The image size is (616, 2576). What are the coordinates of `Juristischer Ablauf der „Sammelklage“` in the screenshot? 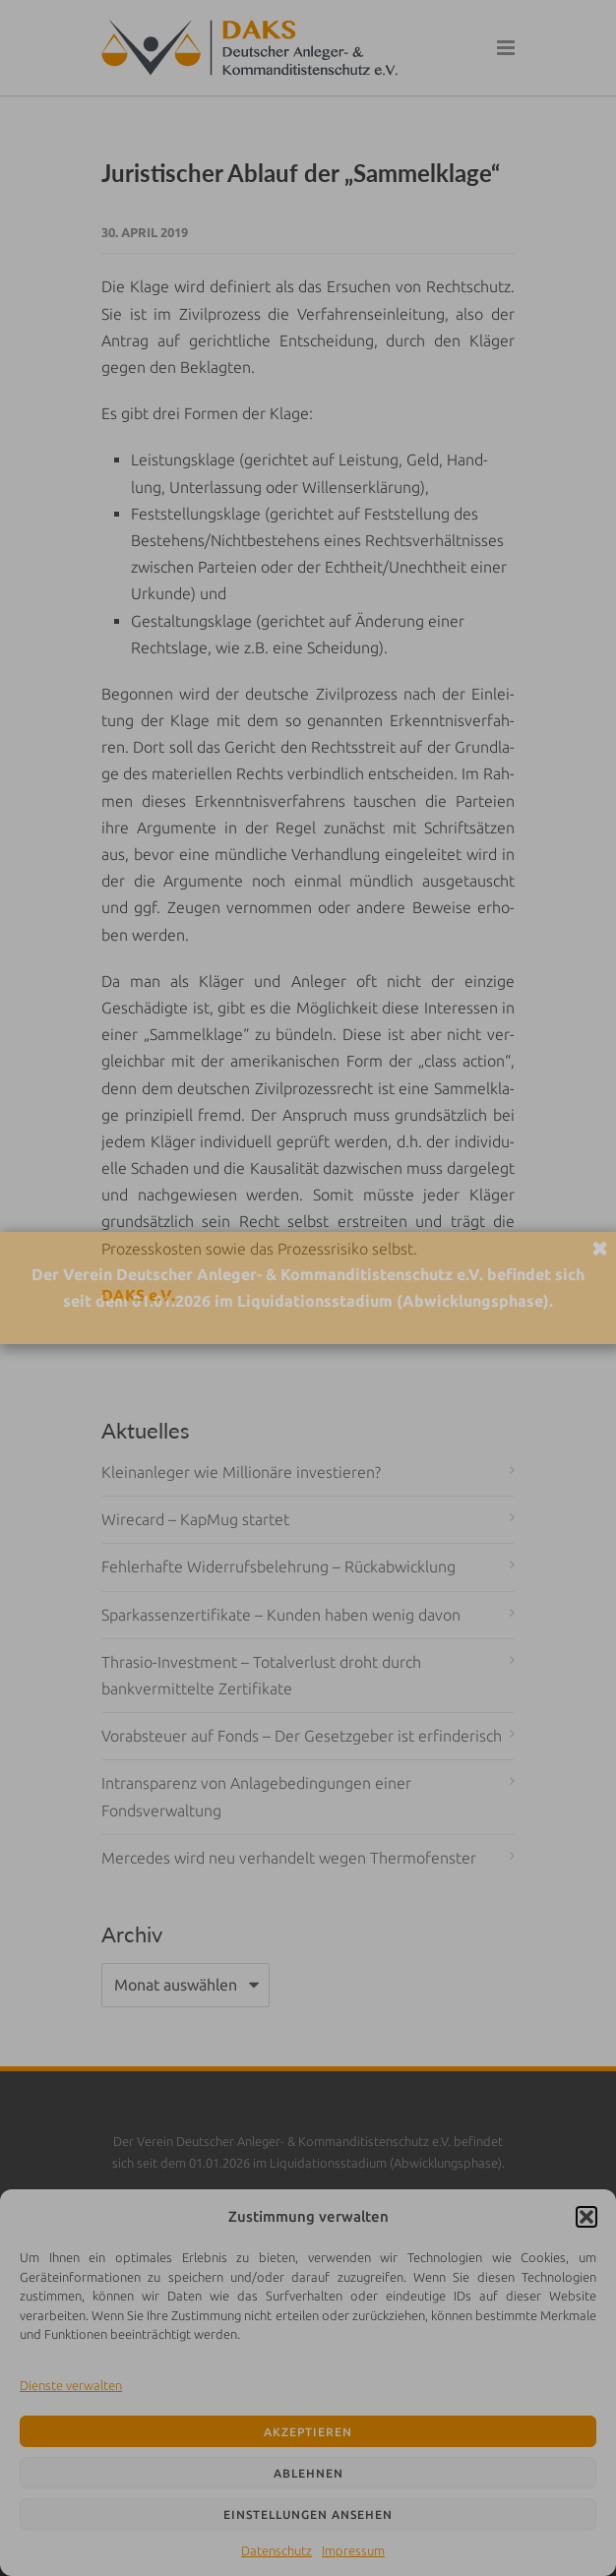 It's located at (300, 172).